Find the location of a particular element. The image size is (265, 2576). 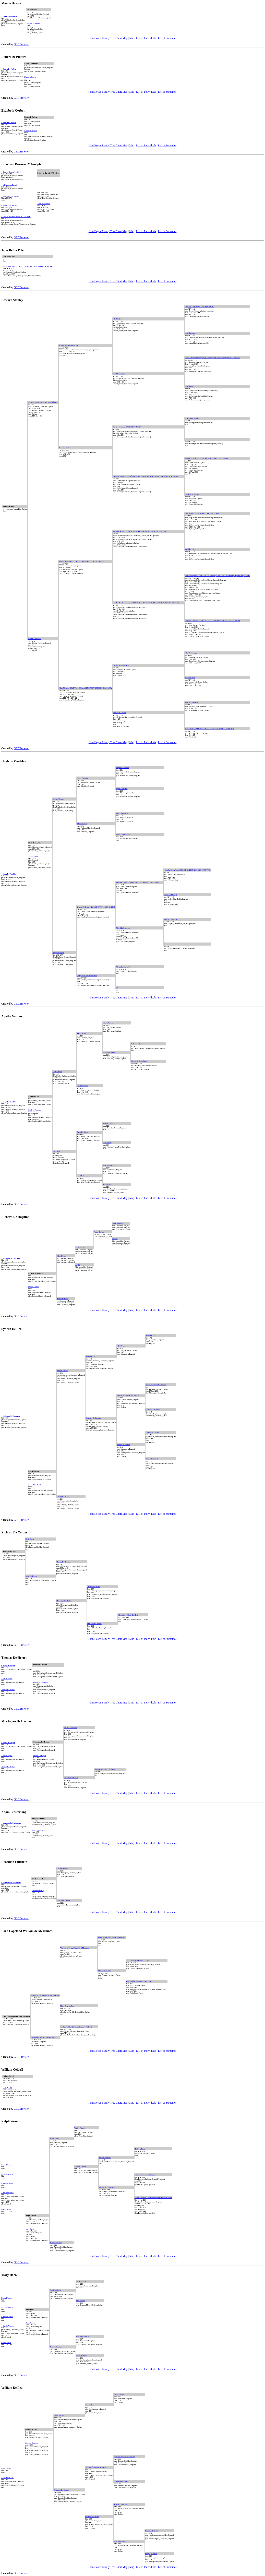

Henry De Lea is located at coordinates (150, 1335).